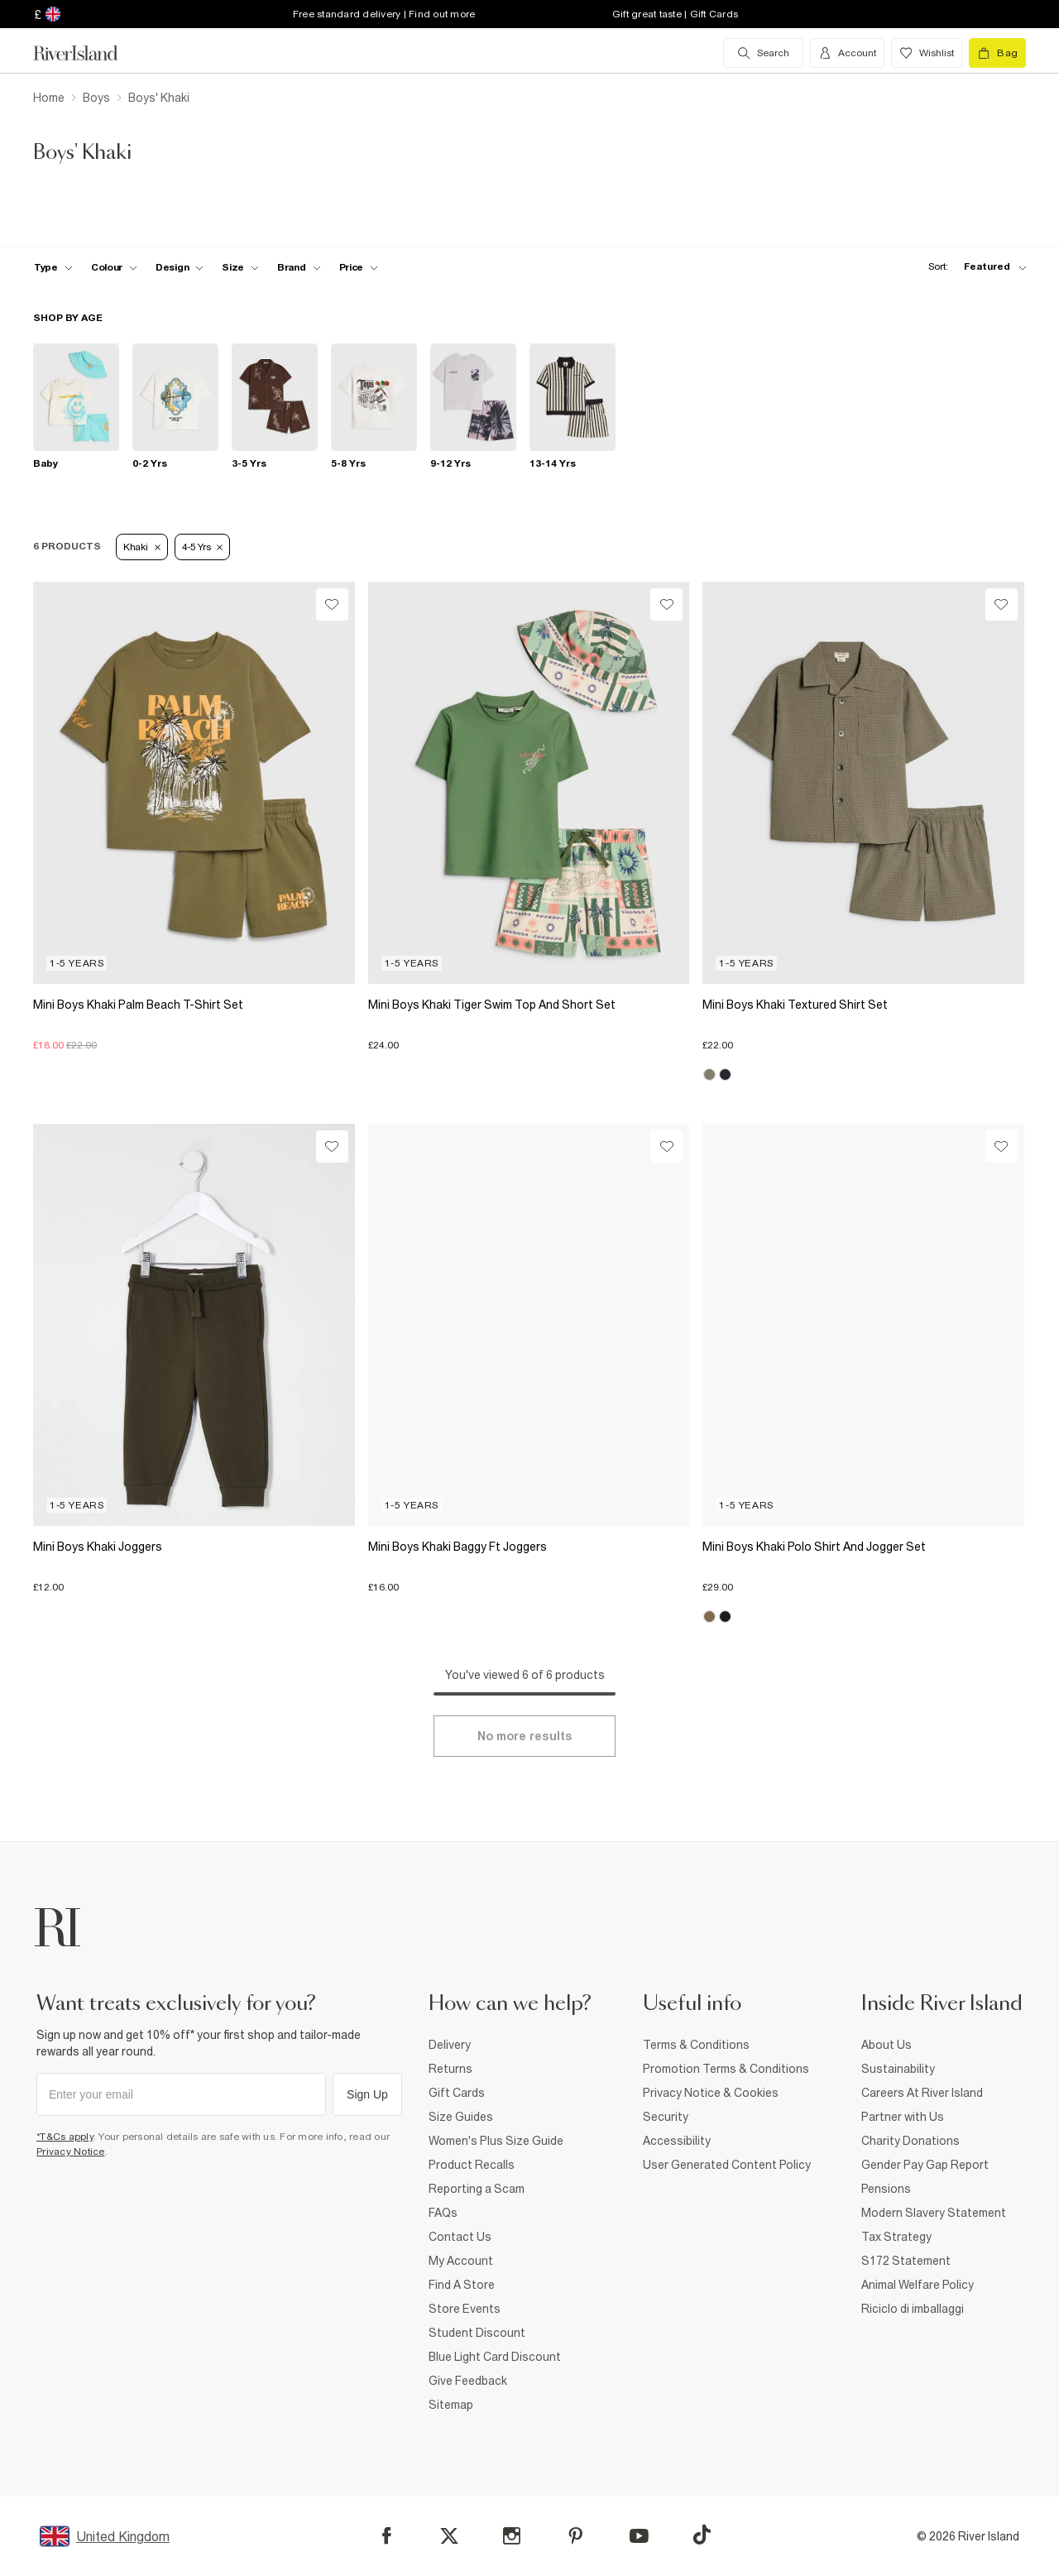 The height and width of the screenshot is (2576, 1059). I want to click on Partner with Us, so click(902, 2116).